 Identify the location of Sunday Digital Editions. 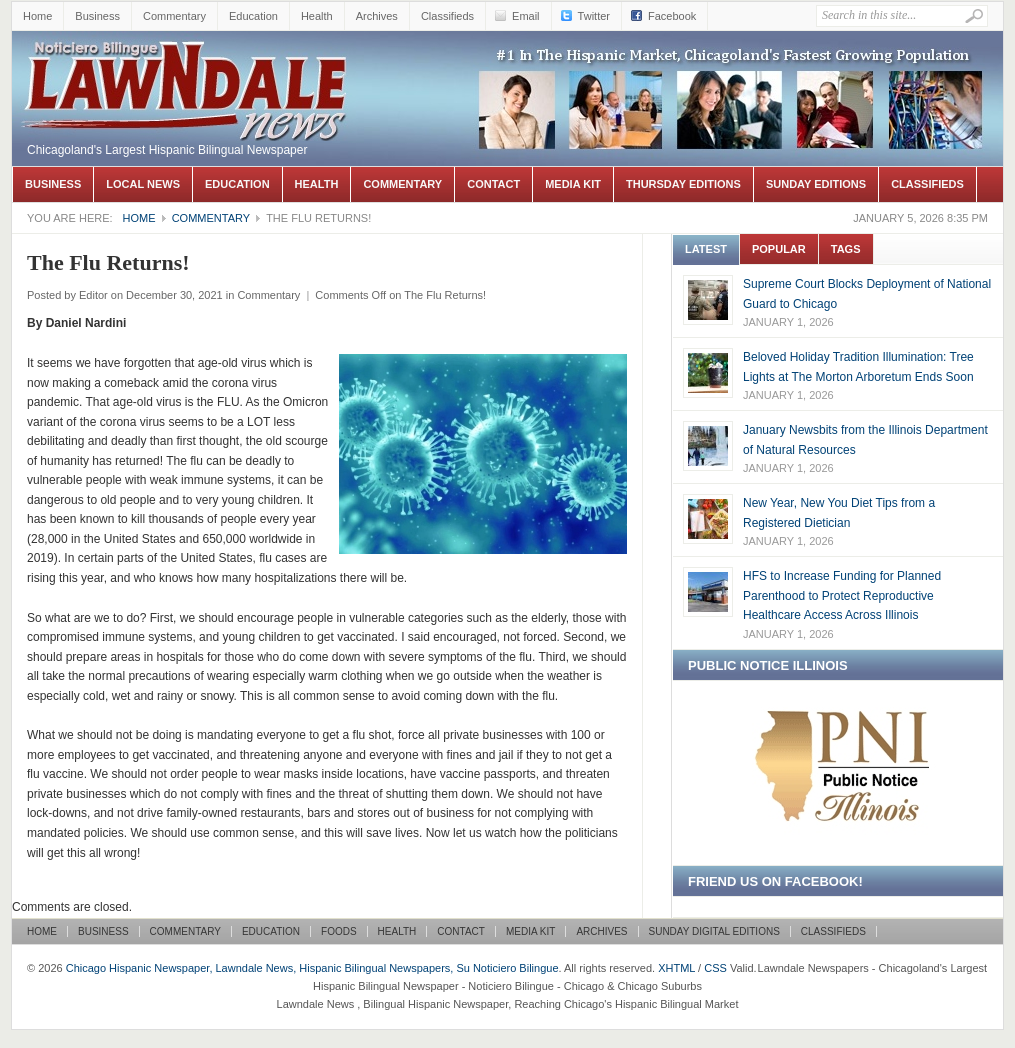
(714, 931).